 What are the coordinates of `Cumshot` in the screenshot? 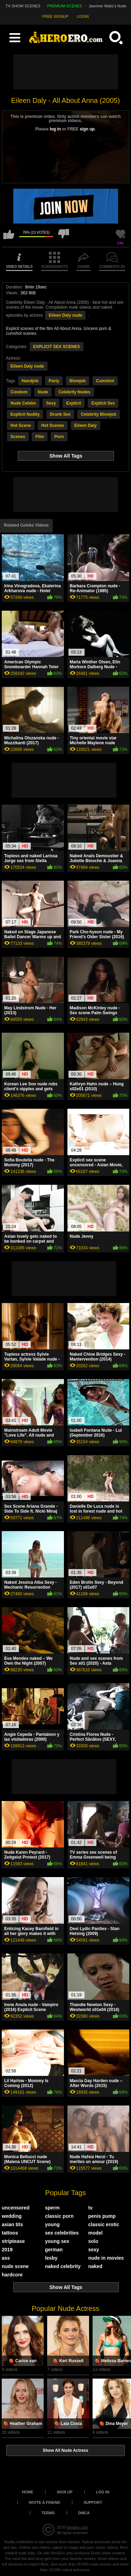 It's located at (105, 380).